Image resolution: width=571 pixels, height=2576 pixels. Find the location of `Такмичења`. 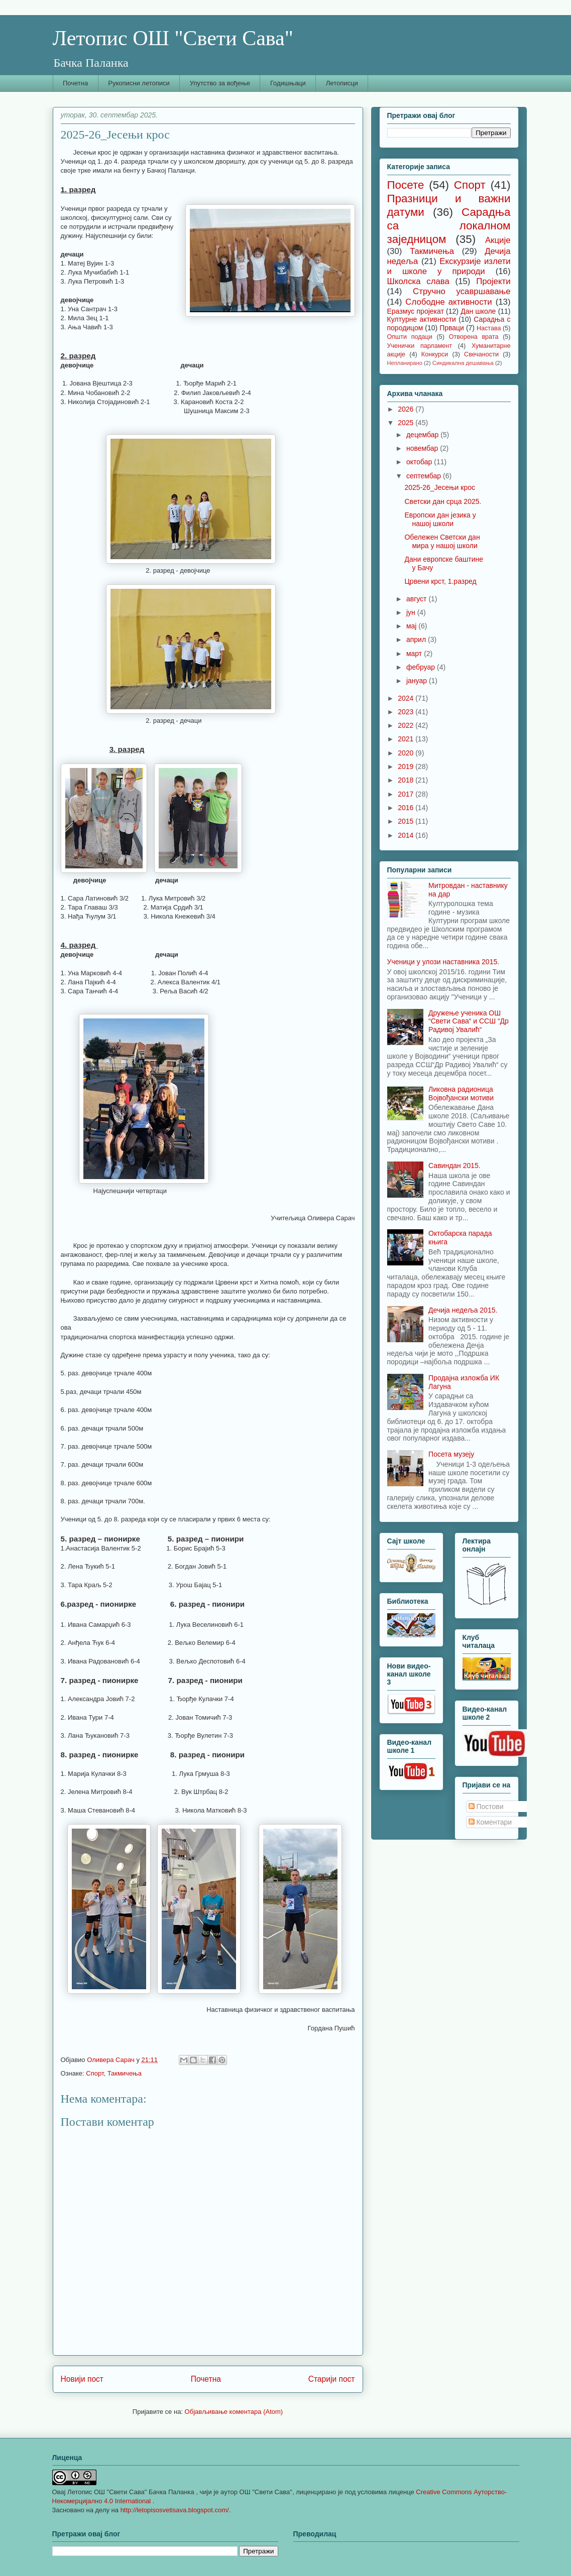

Такмичења is located at coordinates (124, 2073).